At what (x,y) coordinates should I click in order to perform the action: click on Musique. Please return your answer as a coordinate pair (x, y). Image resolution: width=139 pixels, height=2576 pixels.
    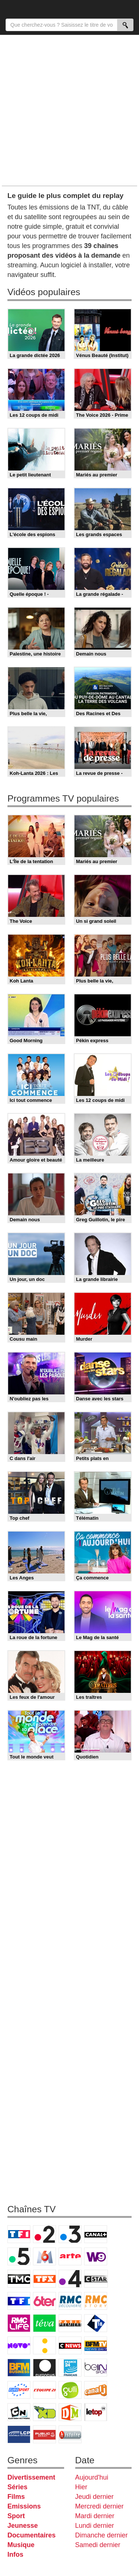
    Looking at the image, I should click on (20, 2545).